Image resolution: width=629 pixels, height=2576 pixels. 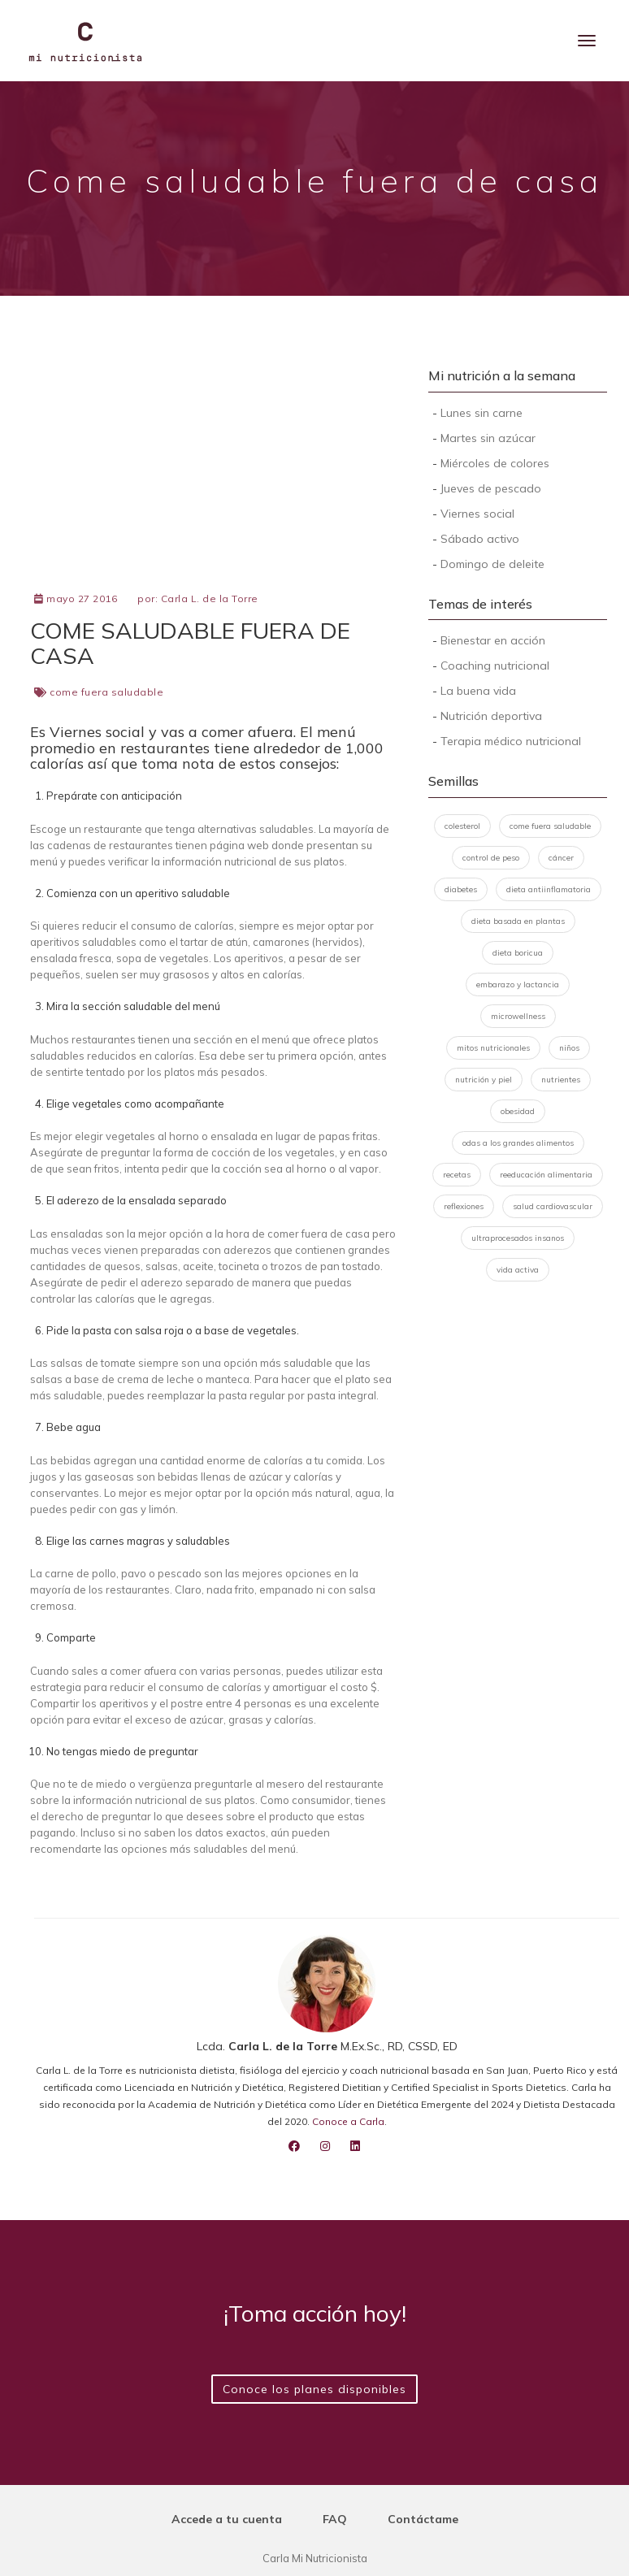 What do you see at coordinates (518, 1111) in the screenshot?
I see `obesidad` at bounding box center [518, 1111].